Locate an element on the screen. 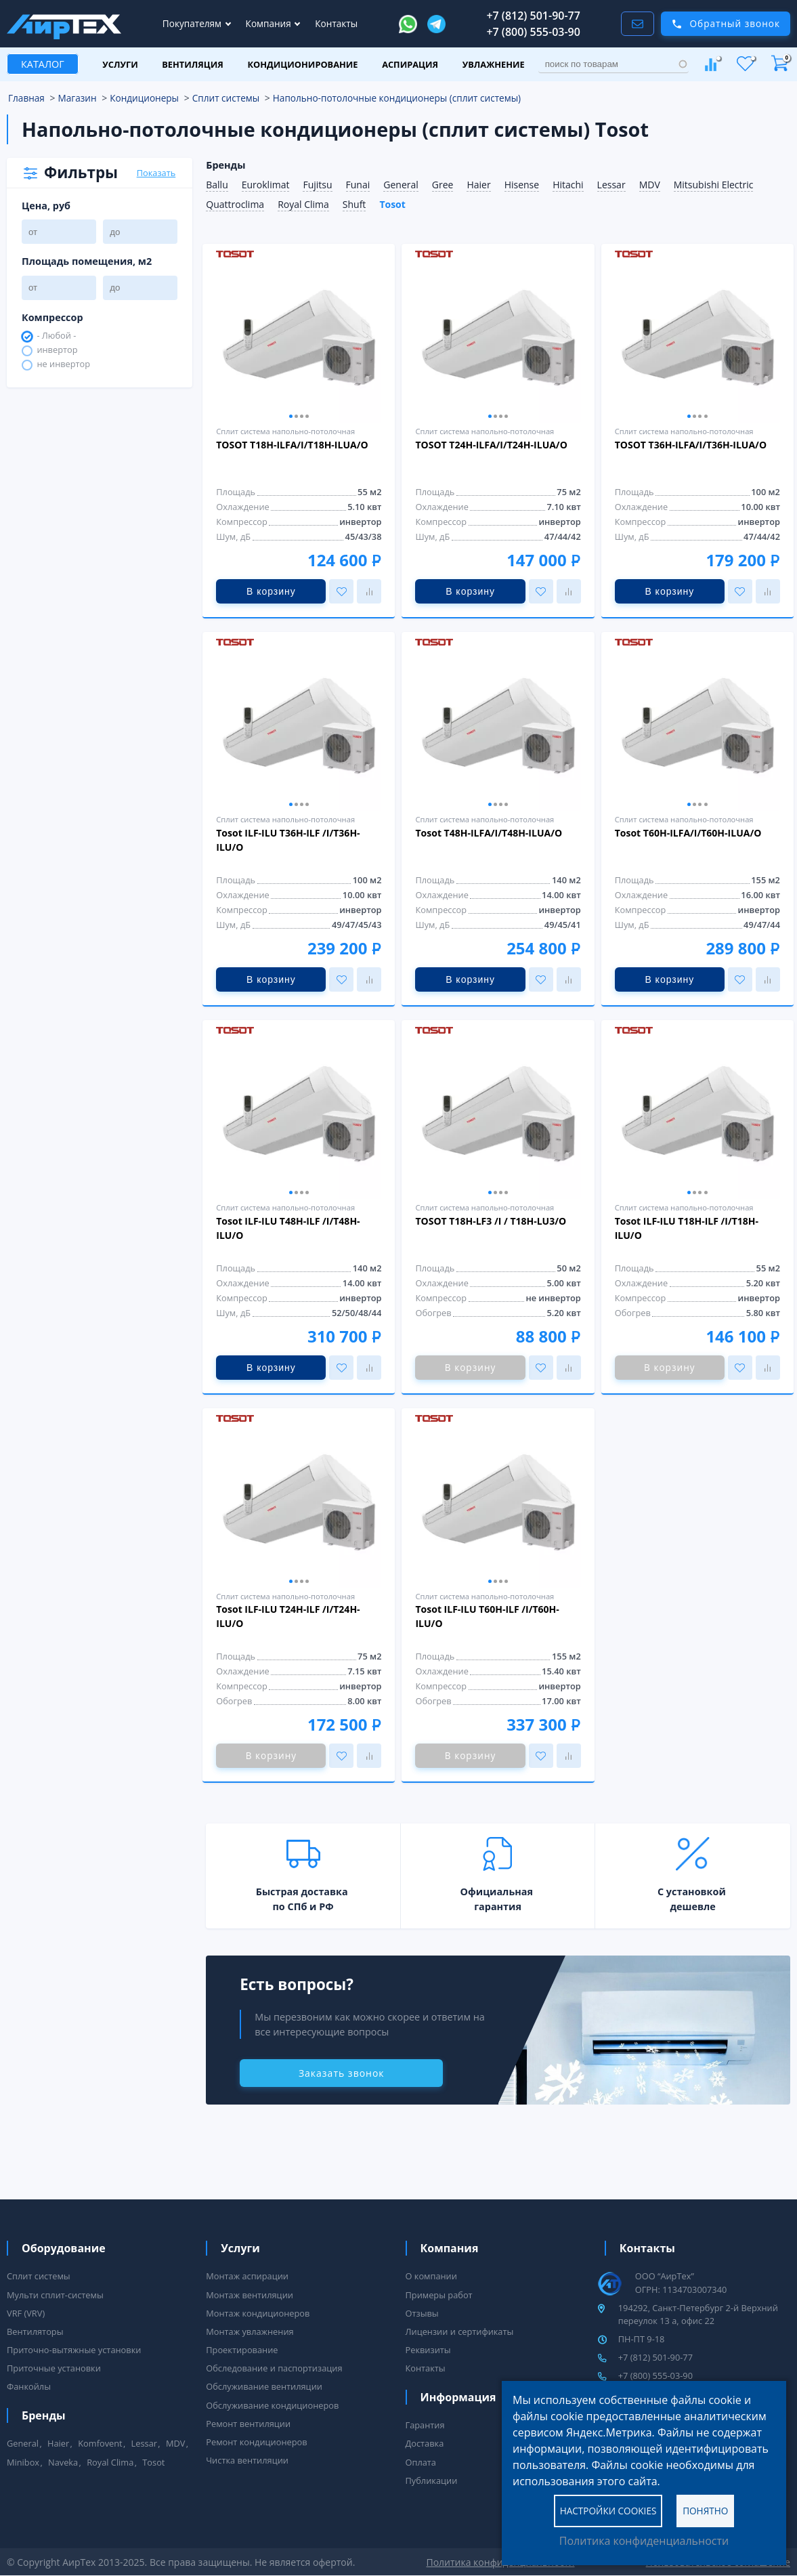  Tosot is located at coordinates (392, 204).